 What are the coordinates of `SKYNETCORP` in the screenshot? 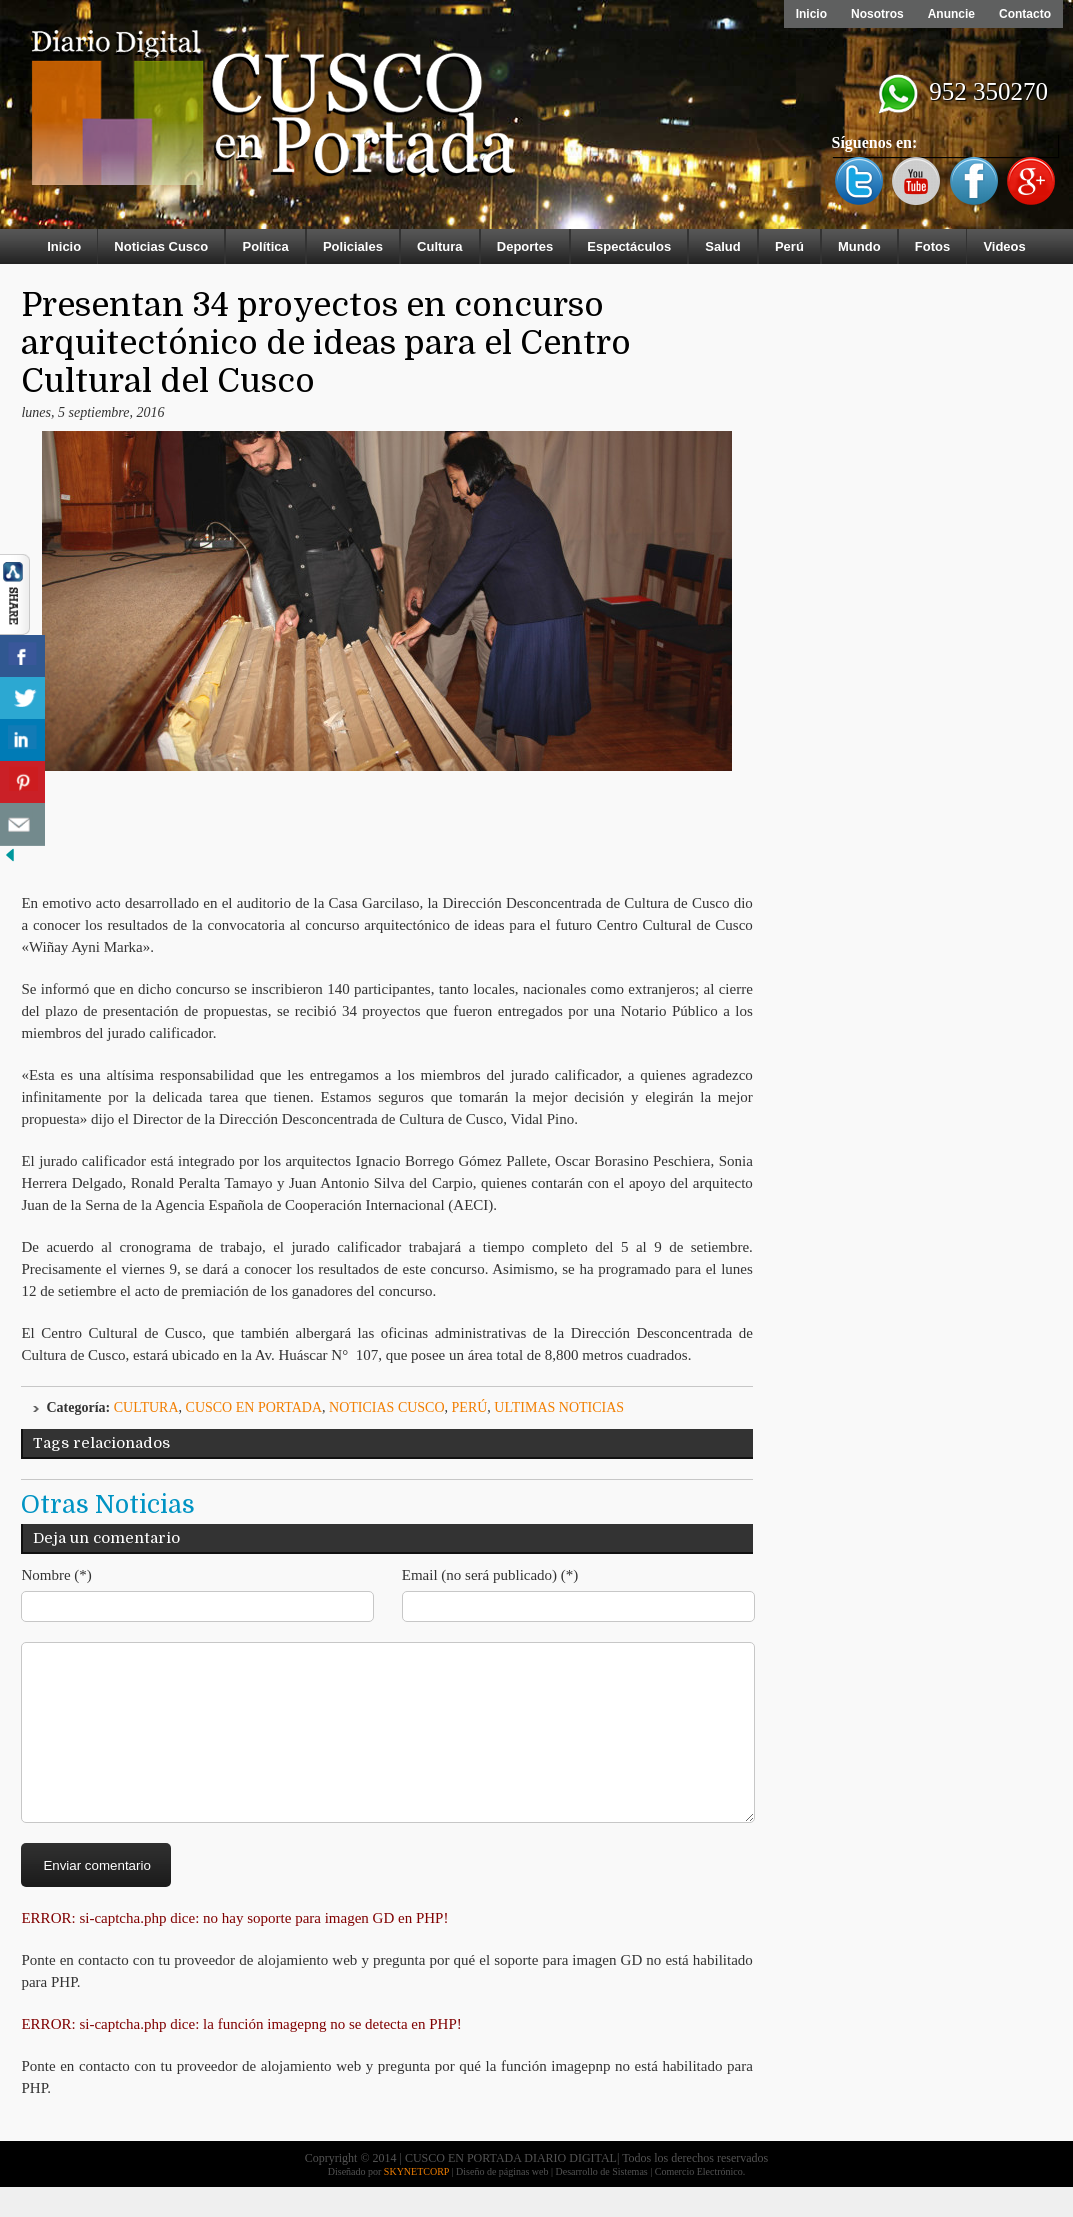 It's located at (416, 2201).